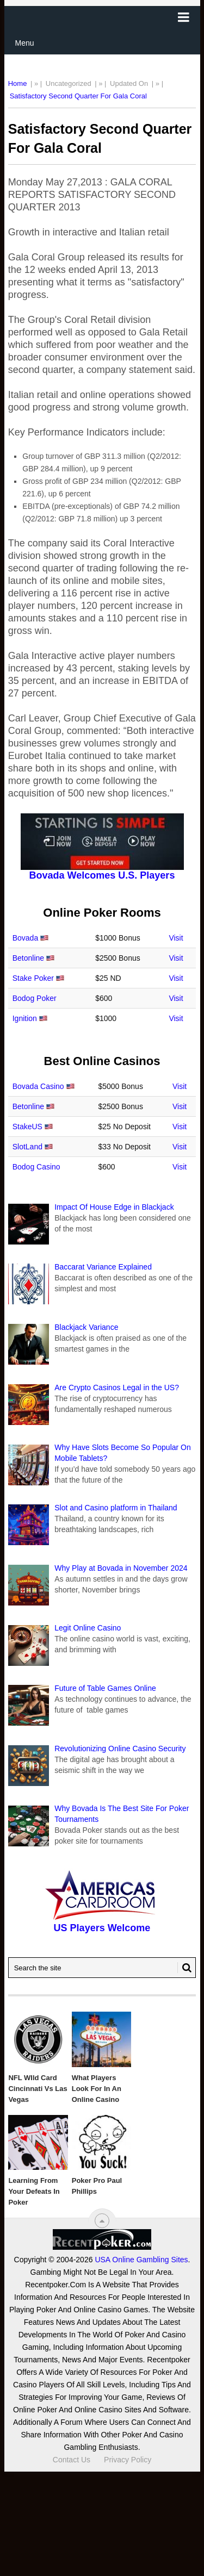  Describe the element at coordinates (36, 1166) in the screenshot. I see `Bodog Casino` at that location.